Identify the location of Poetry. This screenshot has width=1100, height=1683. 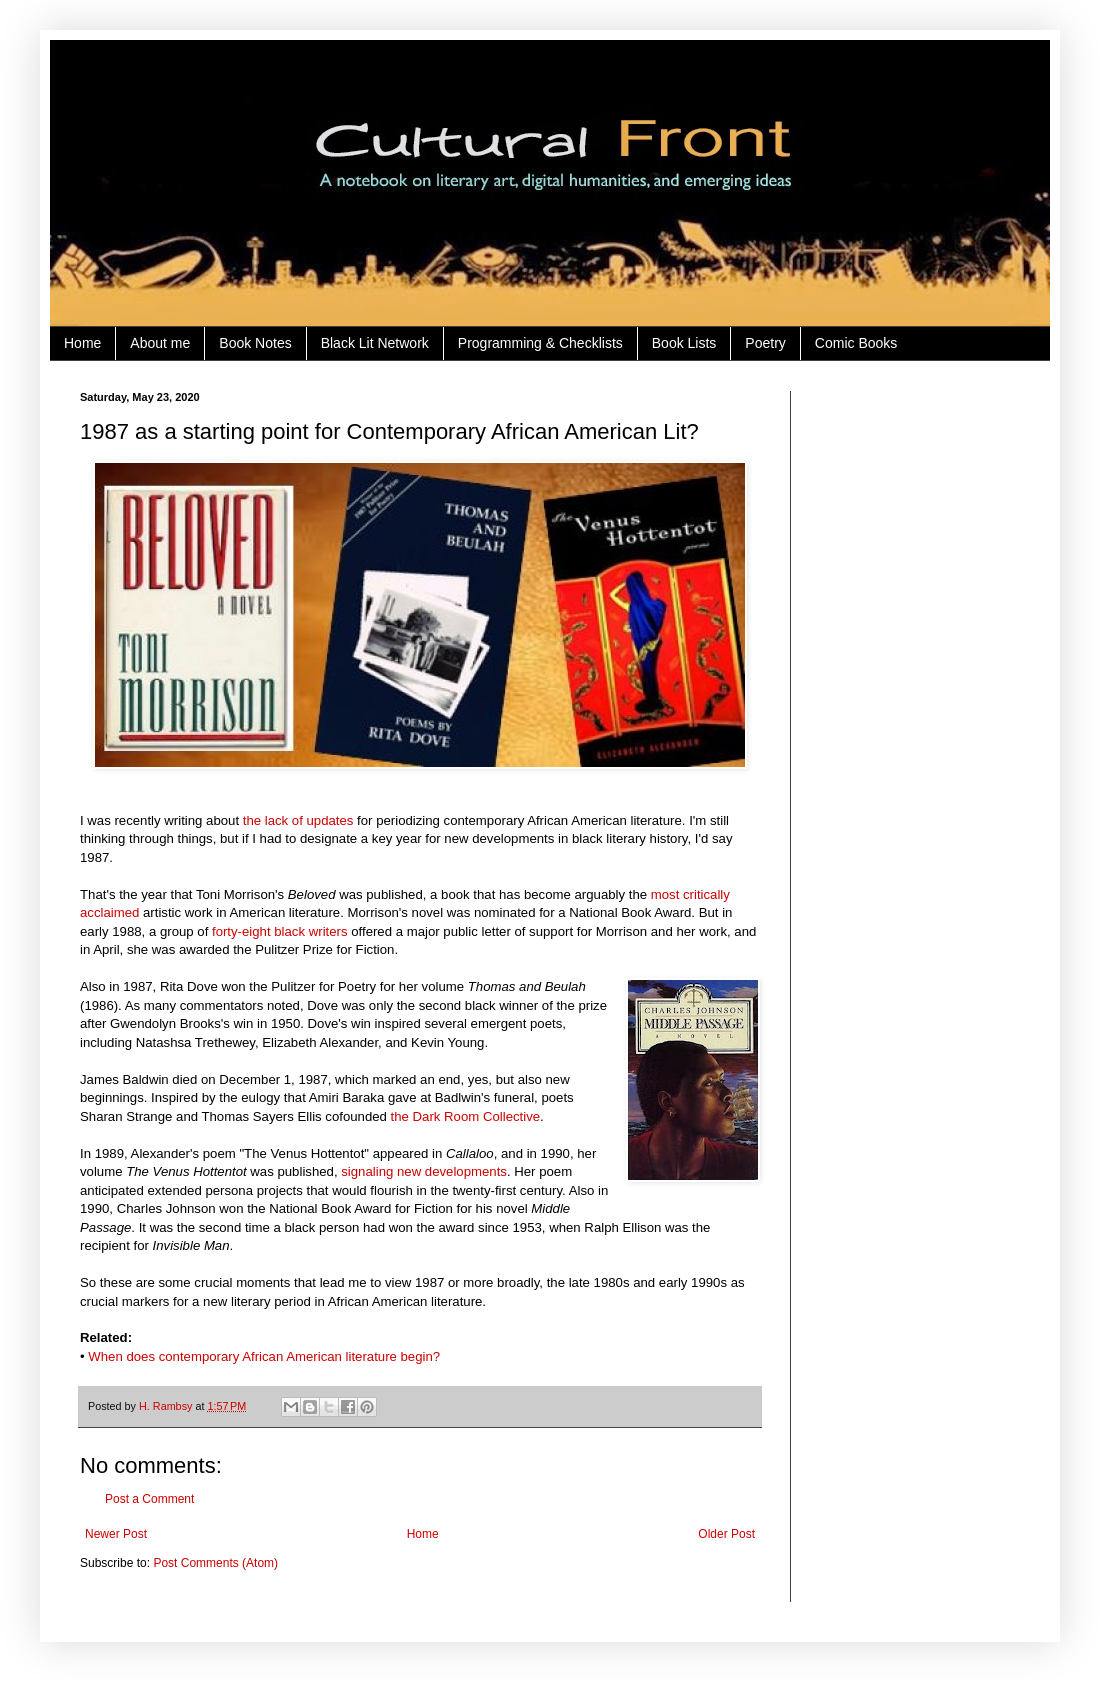
(765, 343).